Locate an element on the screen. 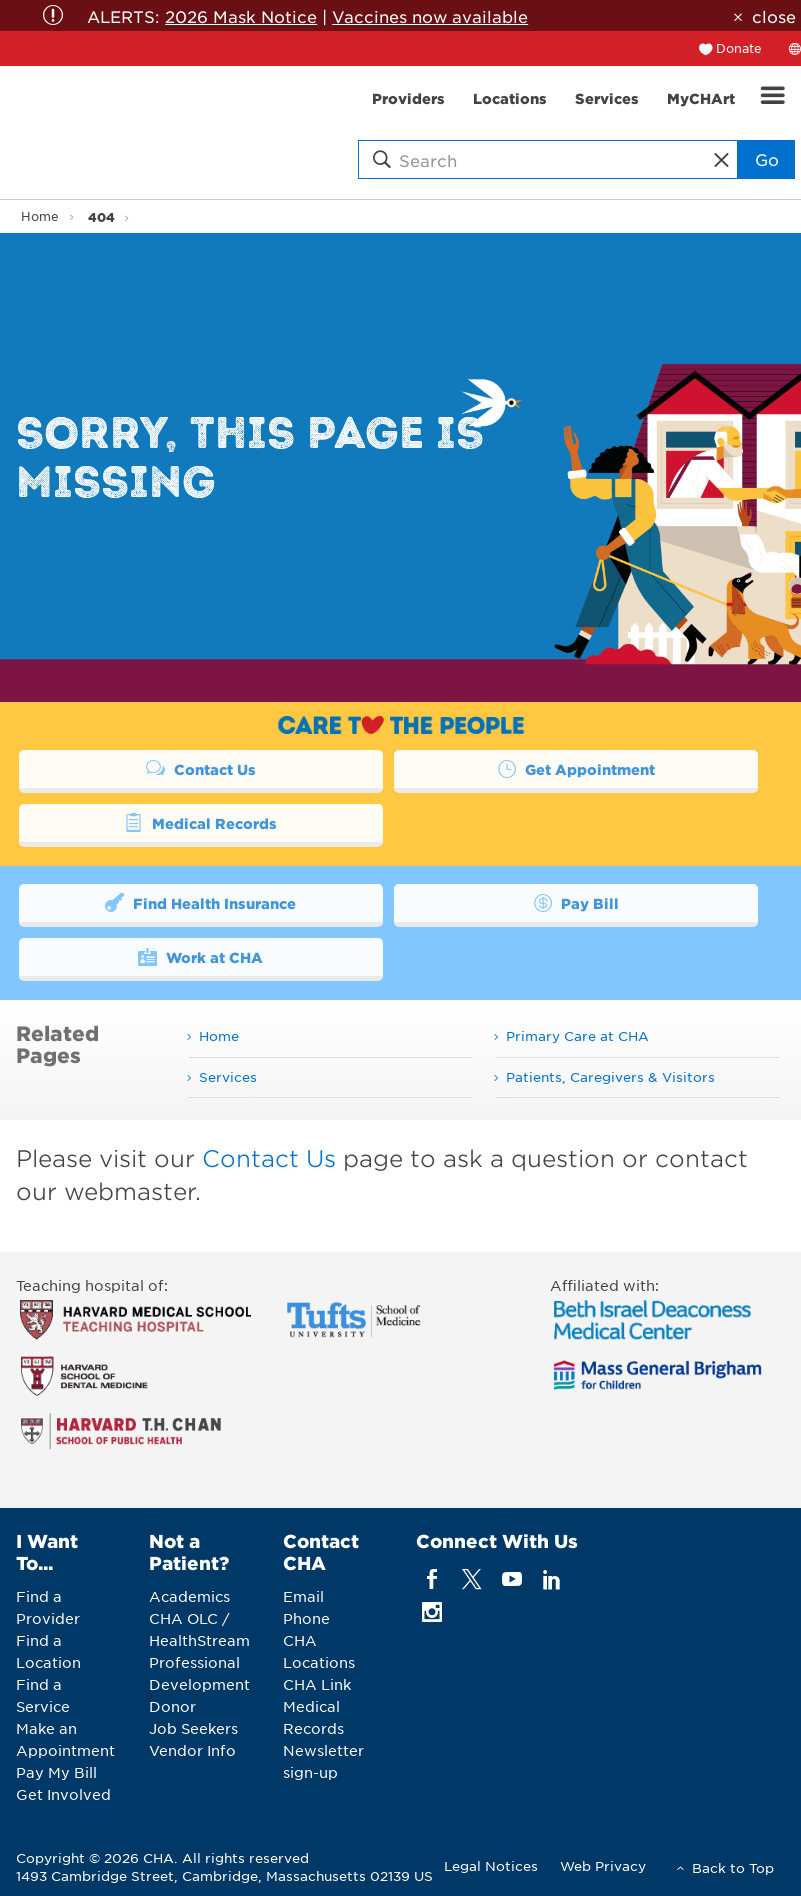 The height and width of the screenshot is (1896, 801). Job Seekers is located at coordinates (193, 1728).